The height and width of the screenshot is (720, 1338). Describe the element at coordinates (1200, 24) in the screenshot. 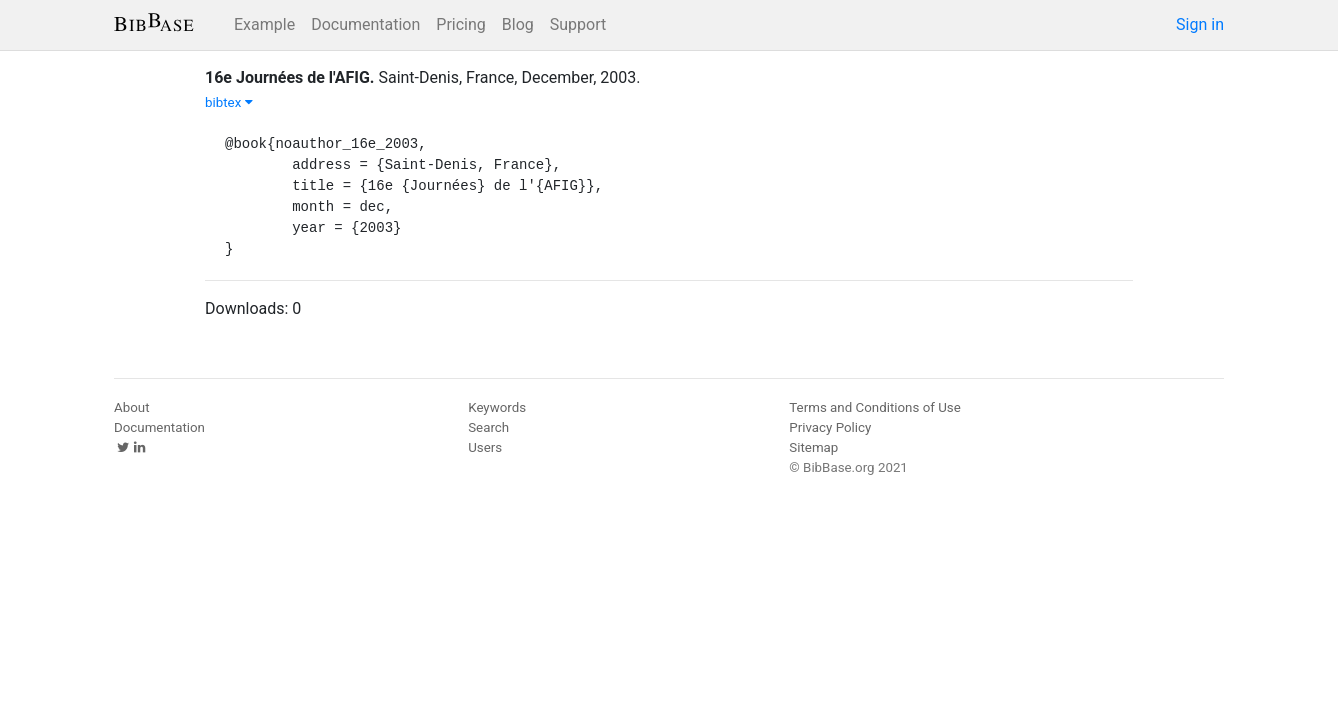

I see `Sign in` at that location.